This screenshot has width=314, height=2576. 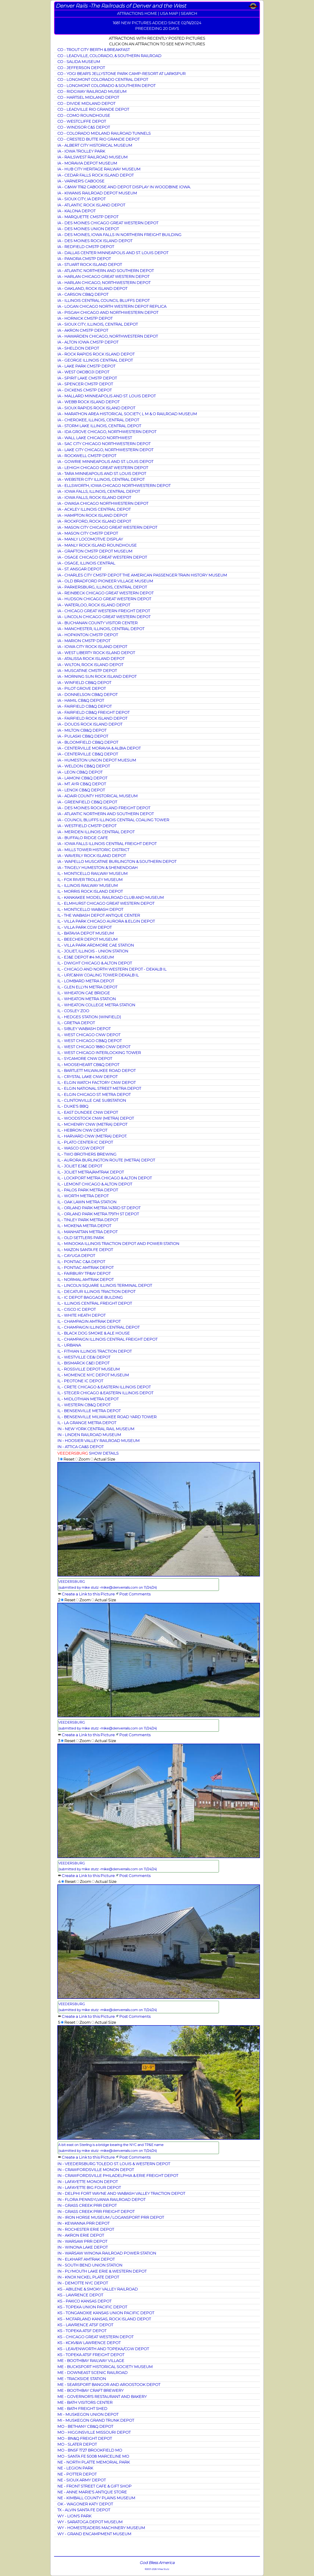 I want to click on IL - EJ&E DEPOT #4 MUSEUM, so click(x=85, y=957).